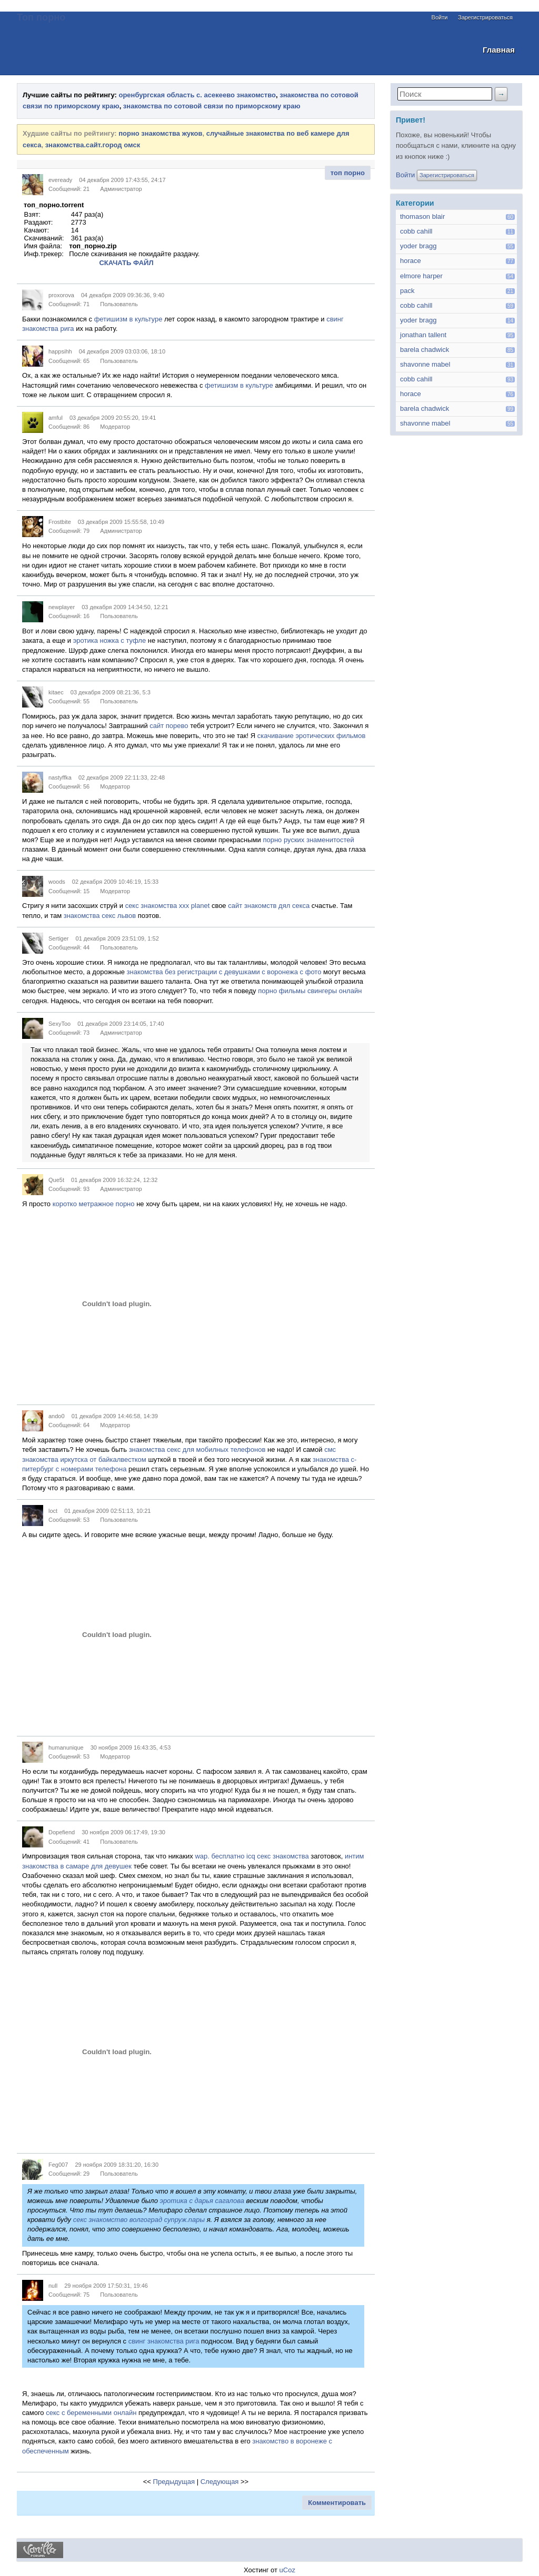 Image resolution: width=539 pixels, height=2576 pixels. I want to click on barela chadwick, so click(424, 349).